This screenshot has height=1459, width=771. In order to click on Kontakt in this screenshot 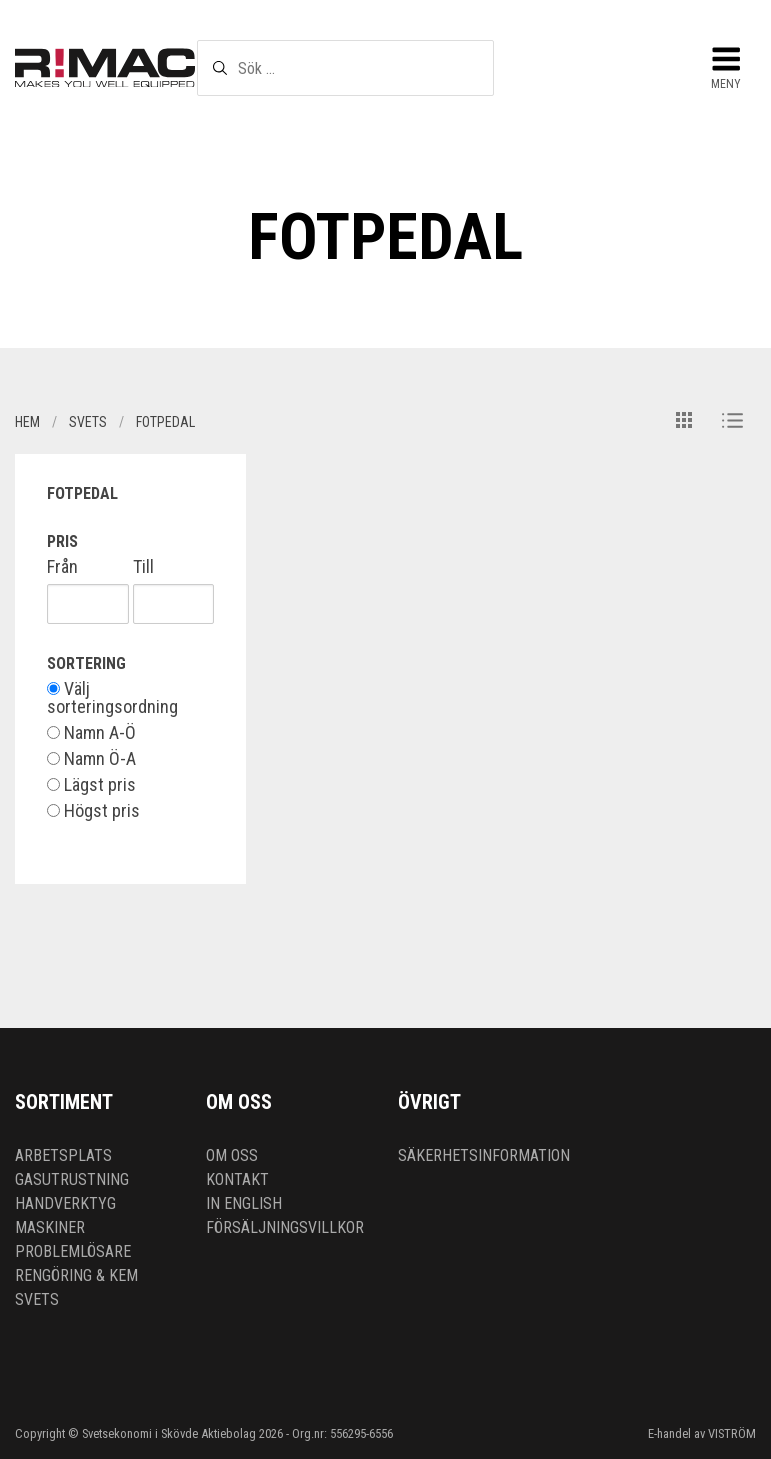, I will do `click(237, 1179)`.